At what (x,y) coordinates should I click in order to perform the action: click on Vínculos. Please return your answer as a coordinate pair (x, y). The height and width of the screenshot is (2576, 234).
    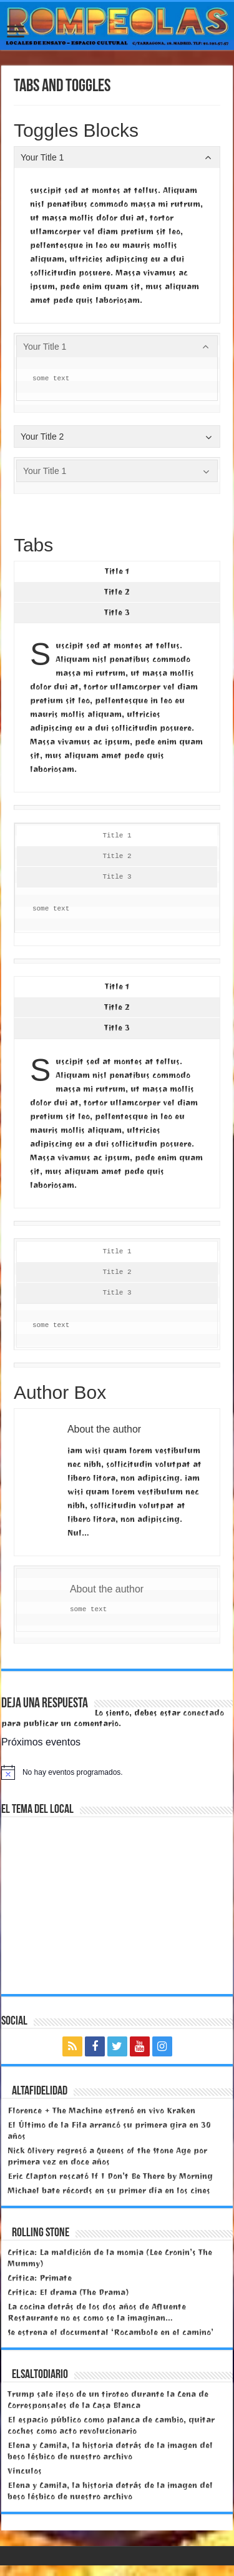
    Looking at the image, I should click on (24, 2470).